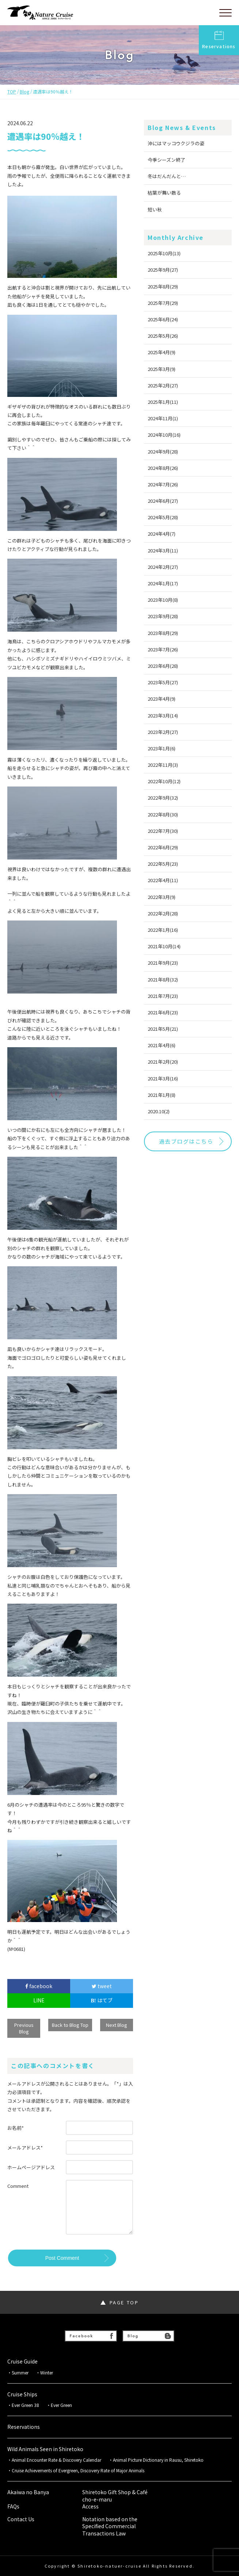 The height and width of the screenshot is (2576, 239). I want to click on 2025年2月(27), so click(163, 385).